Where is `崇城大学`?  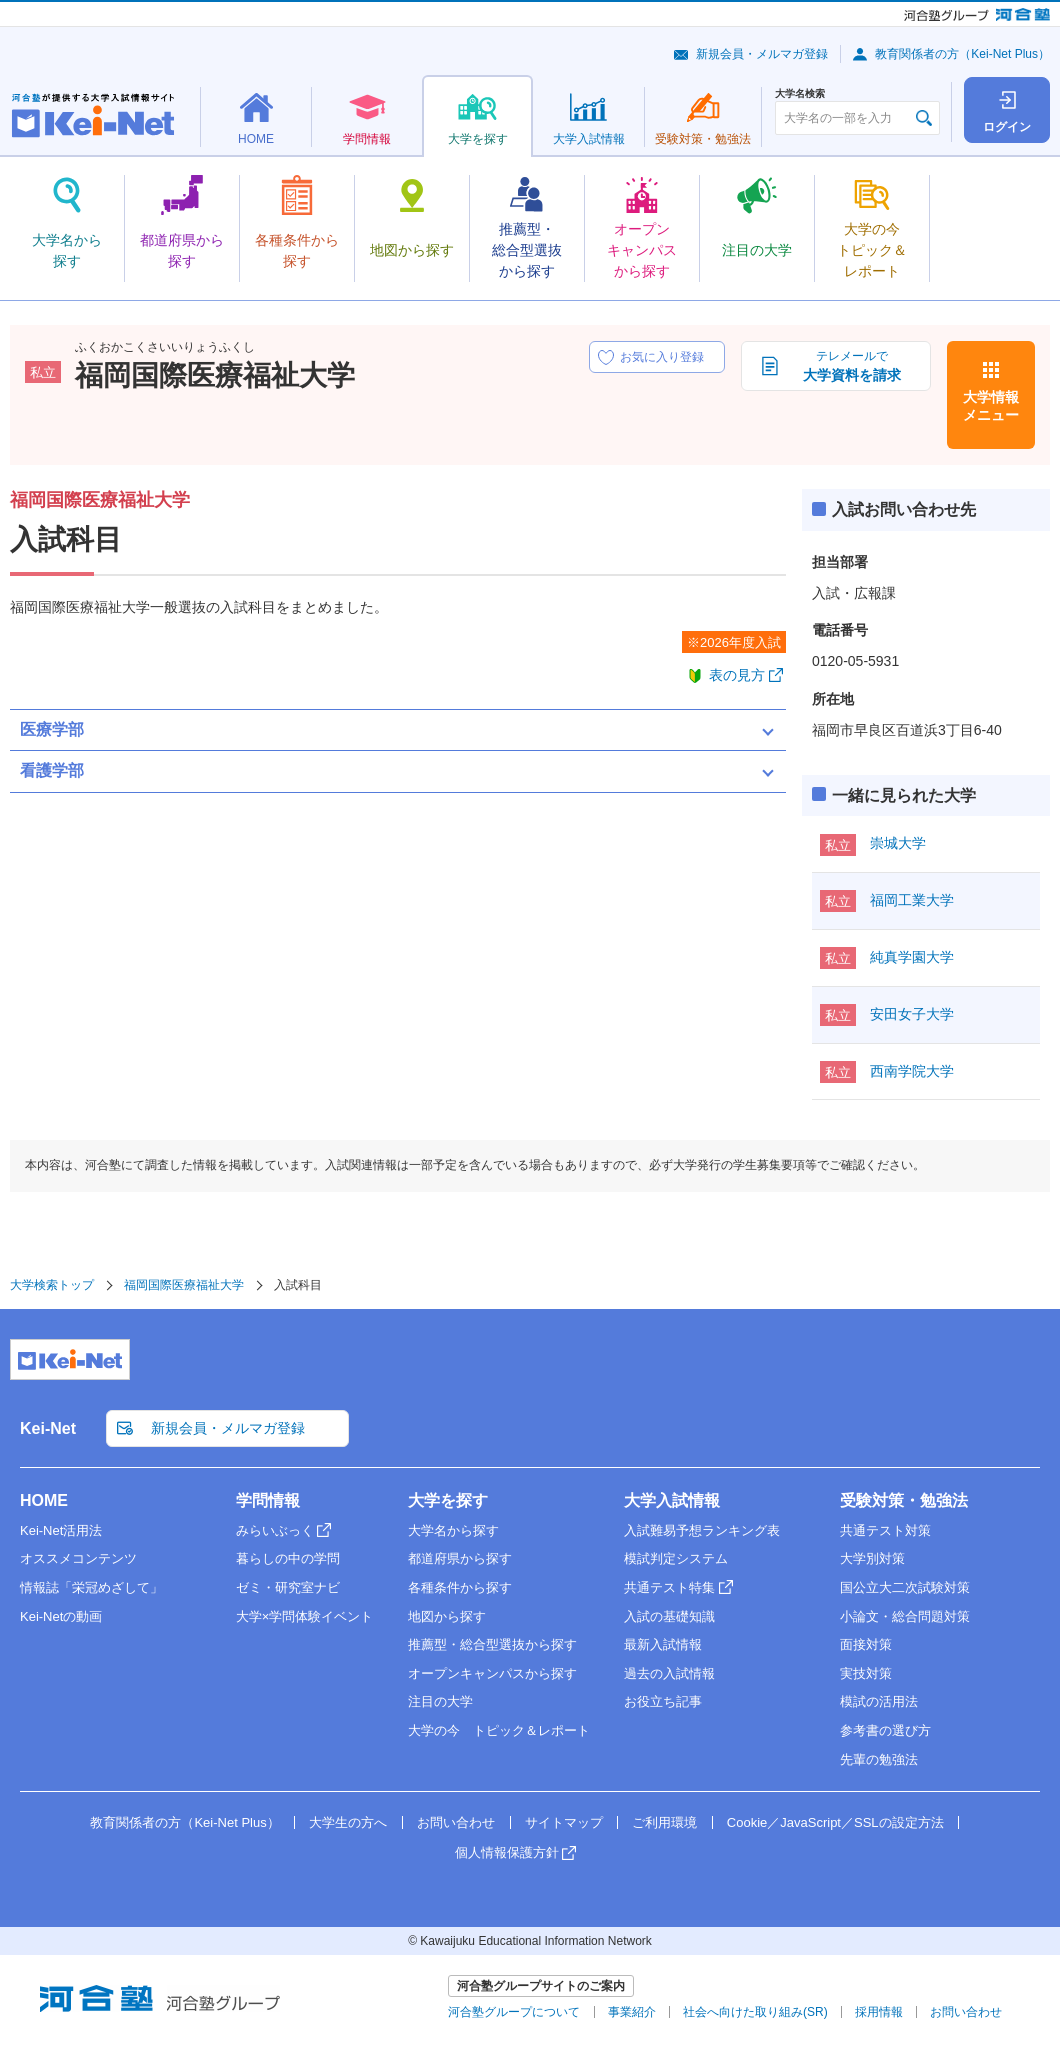
崇城大学 is located at coordinates (898, 843).